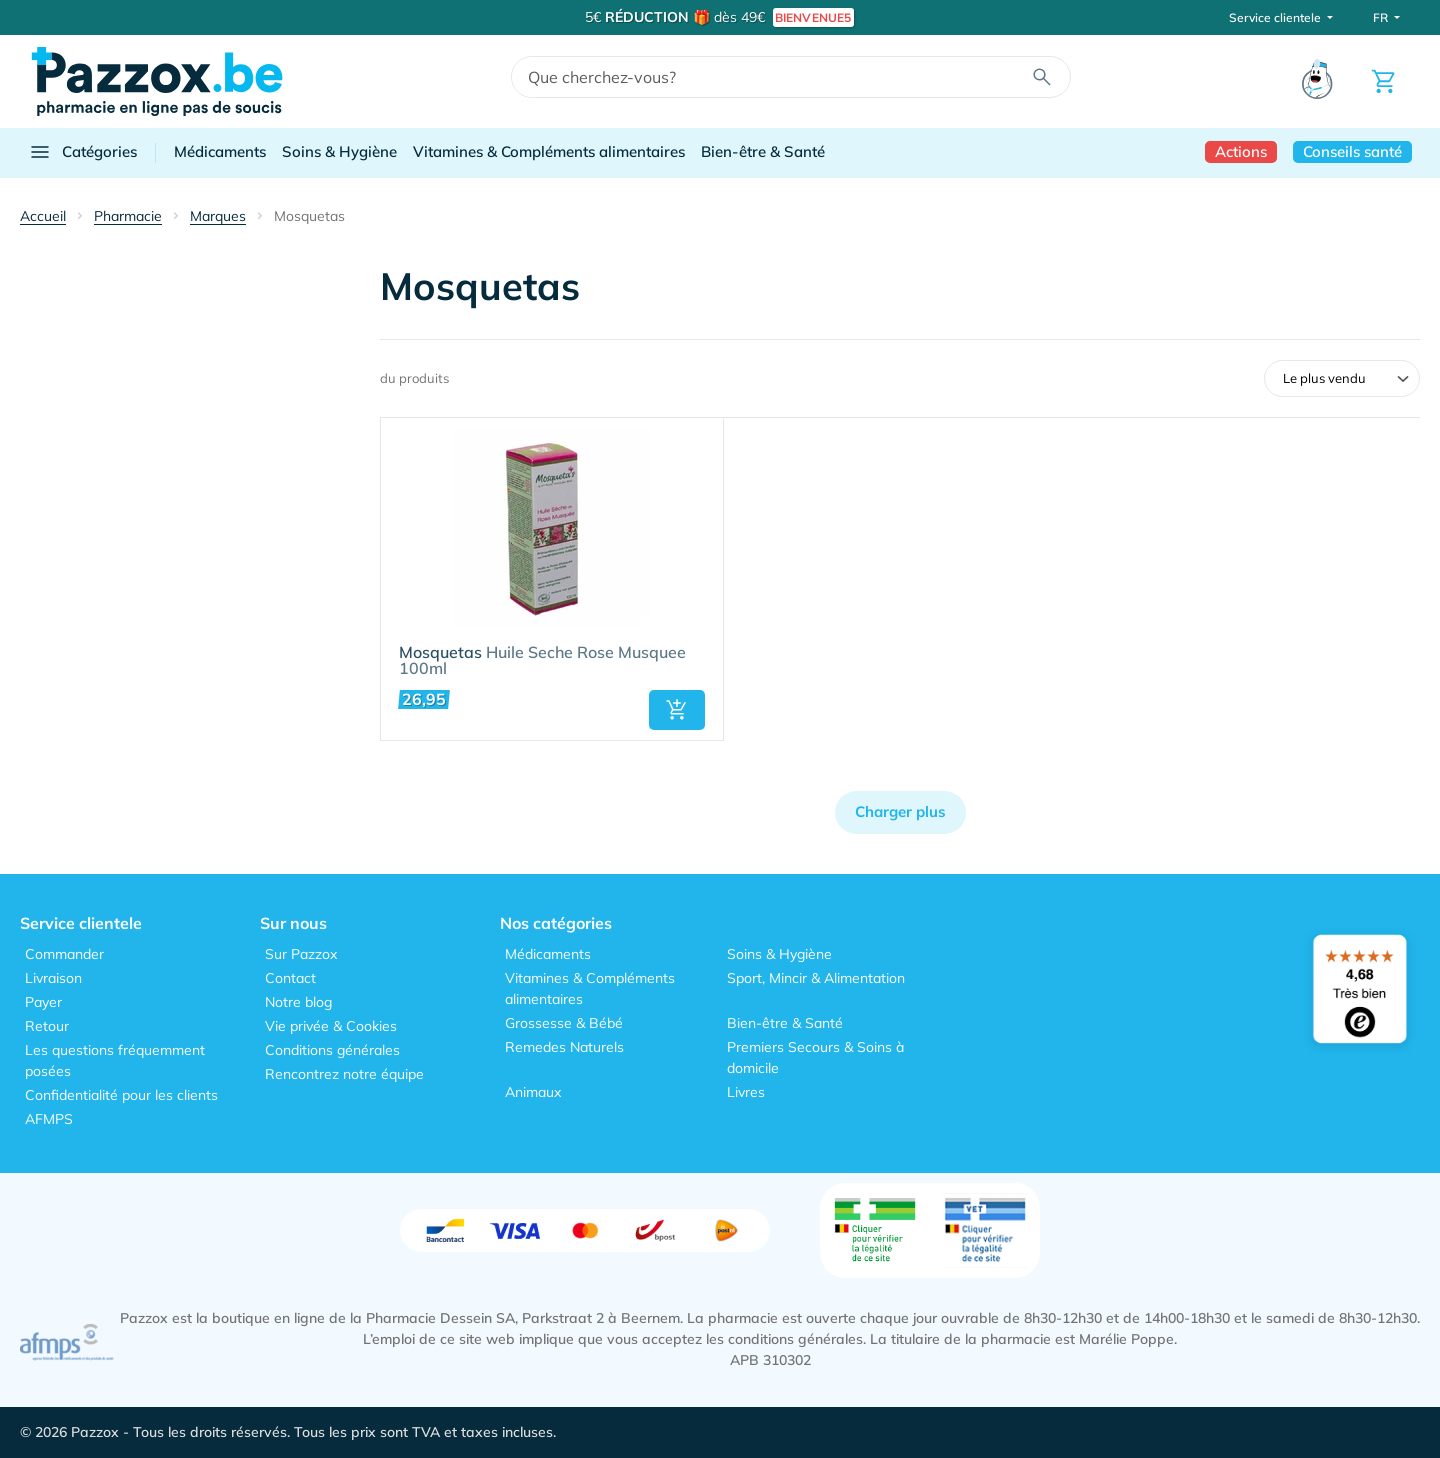 This screenshot has width=1440, height=1458. I want to click on Contact, so click(290, 978).